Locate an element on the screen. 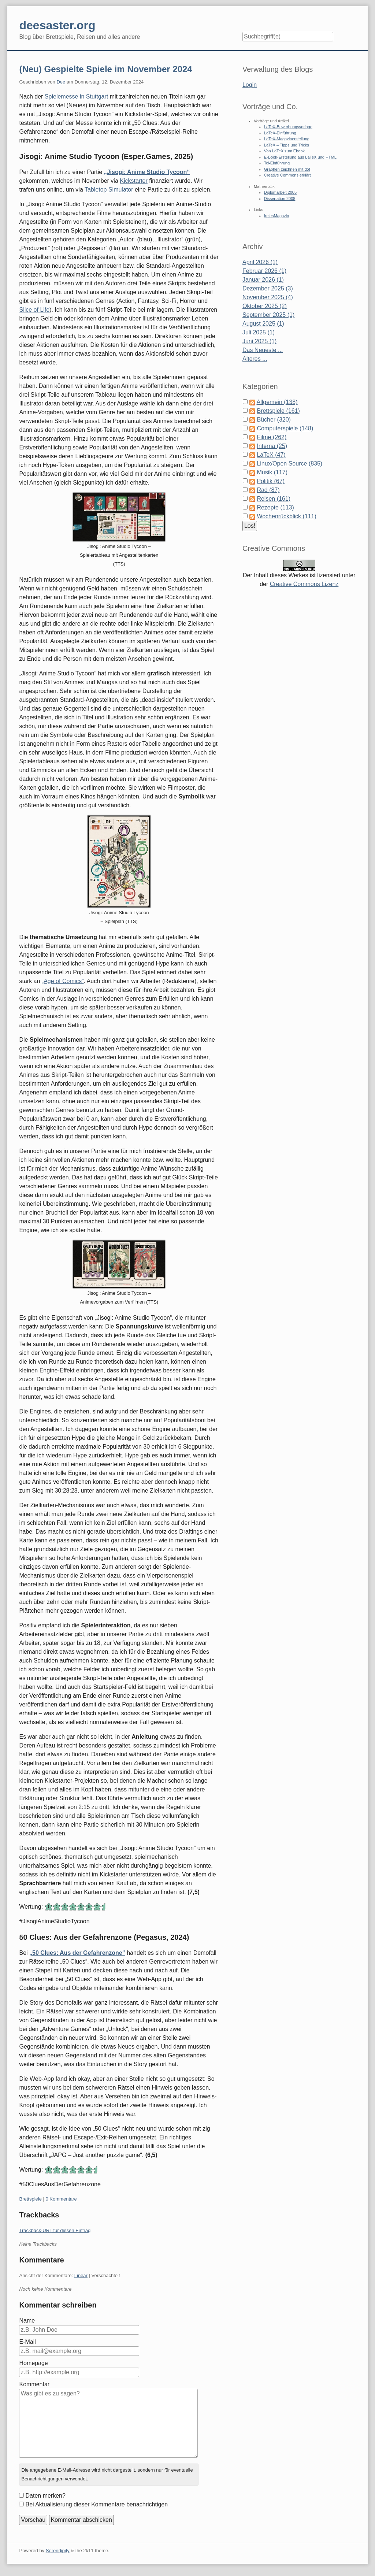  „Age of Comics“ is located at coordinates (63, 981).